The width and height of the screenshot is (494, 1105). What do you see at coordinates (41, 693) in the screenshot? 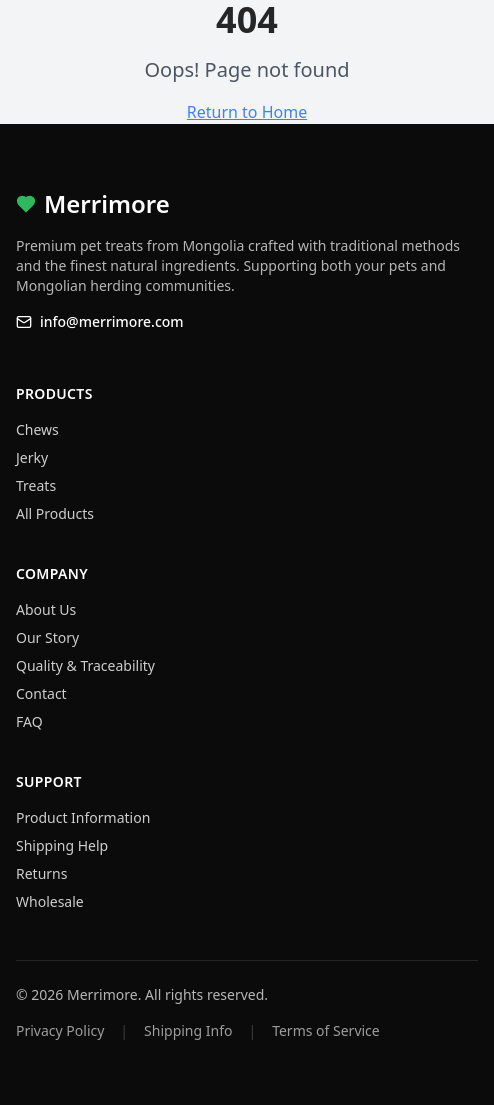
I see `Contact` at bounding box center [41, 693].